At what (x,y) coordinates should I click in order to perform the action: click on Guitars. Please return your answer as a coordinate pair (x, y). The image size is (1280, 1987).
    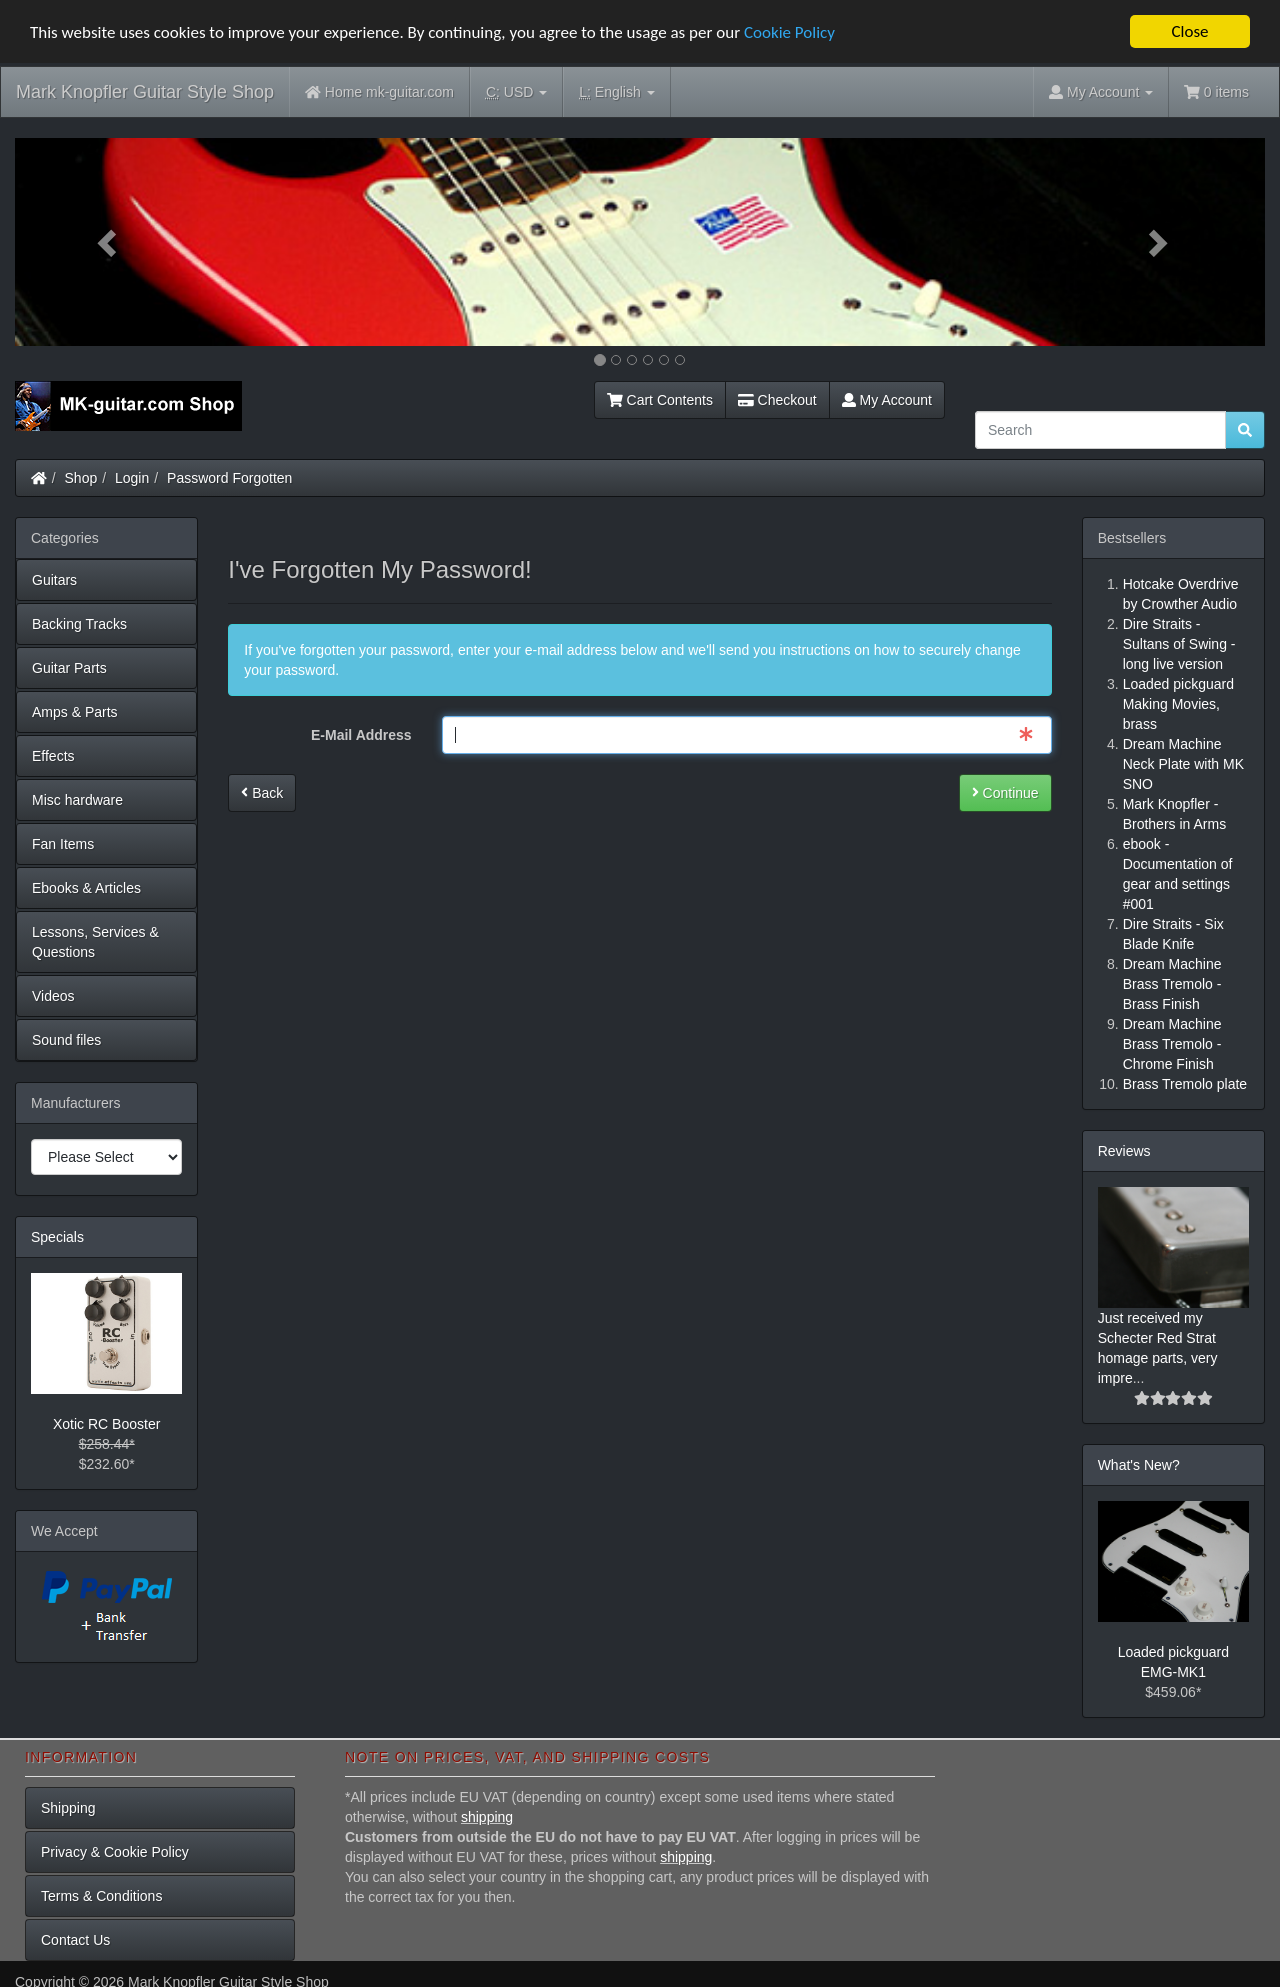
    Looking at the image, I should click on (54, 580).